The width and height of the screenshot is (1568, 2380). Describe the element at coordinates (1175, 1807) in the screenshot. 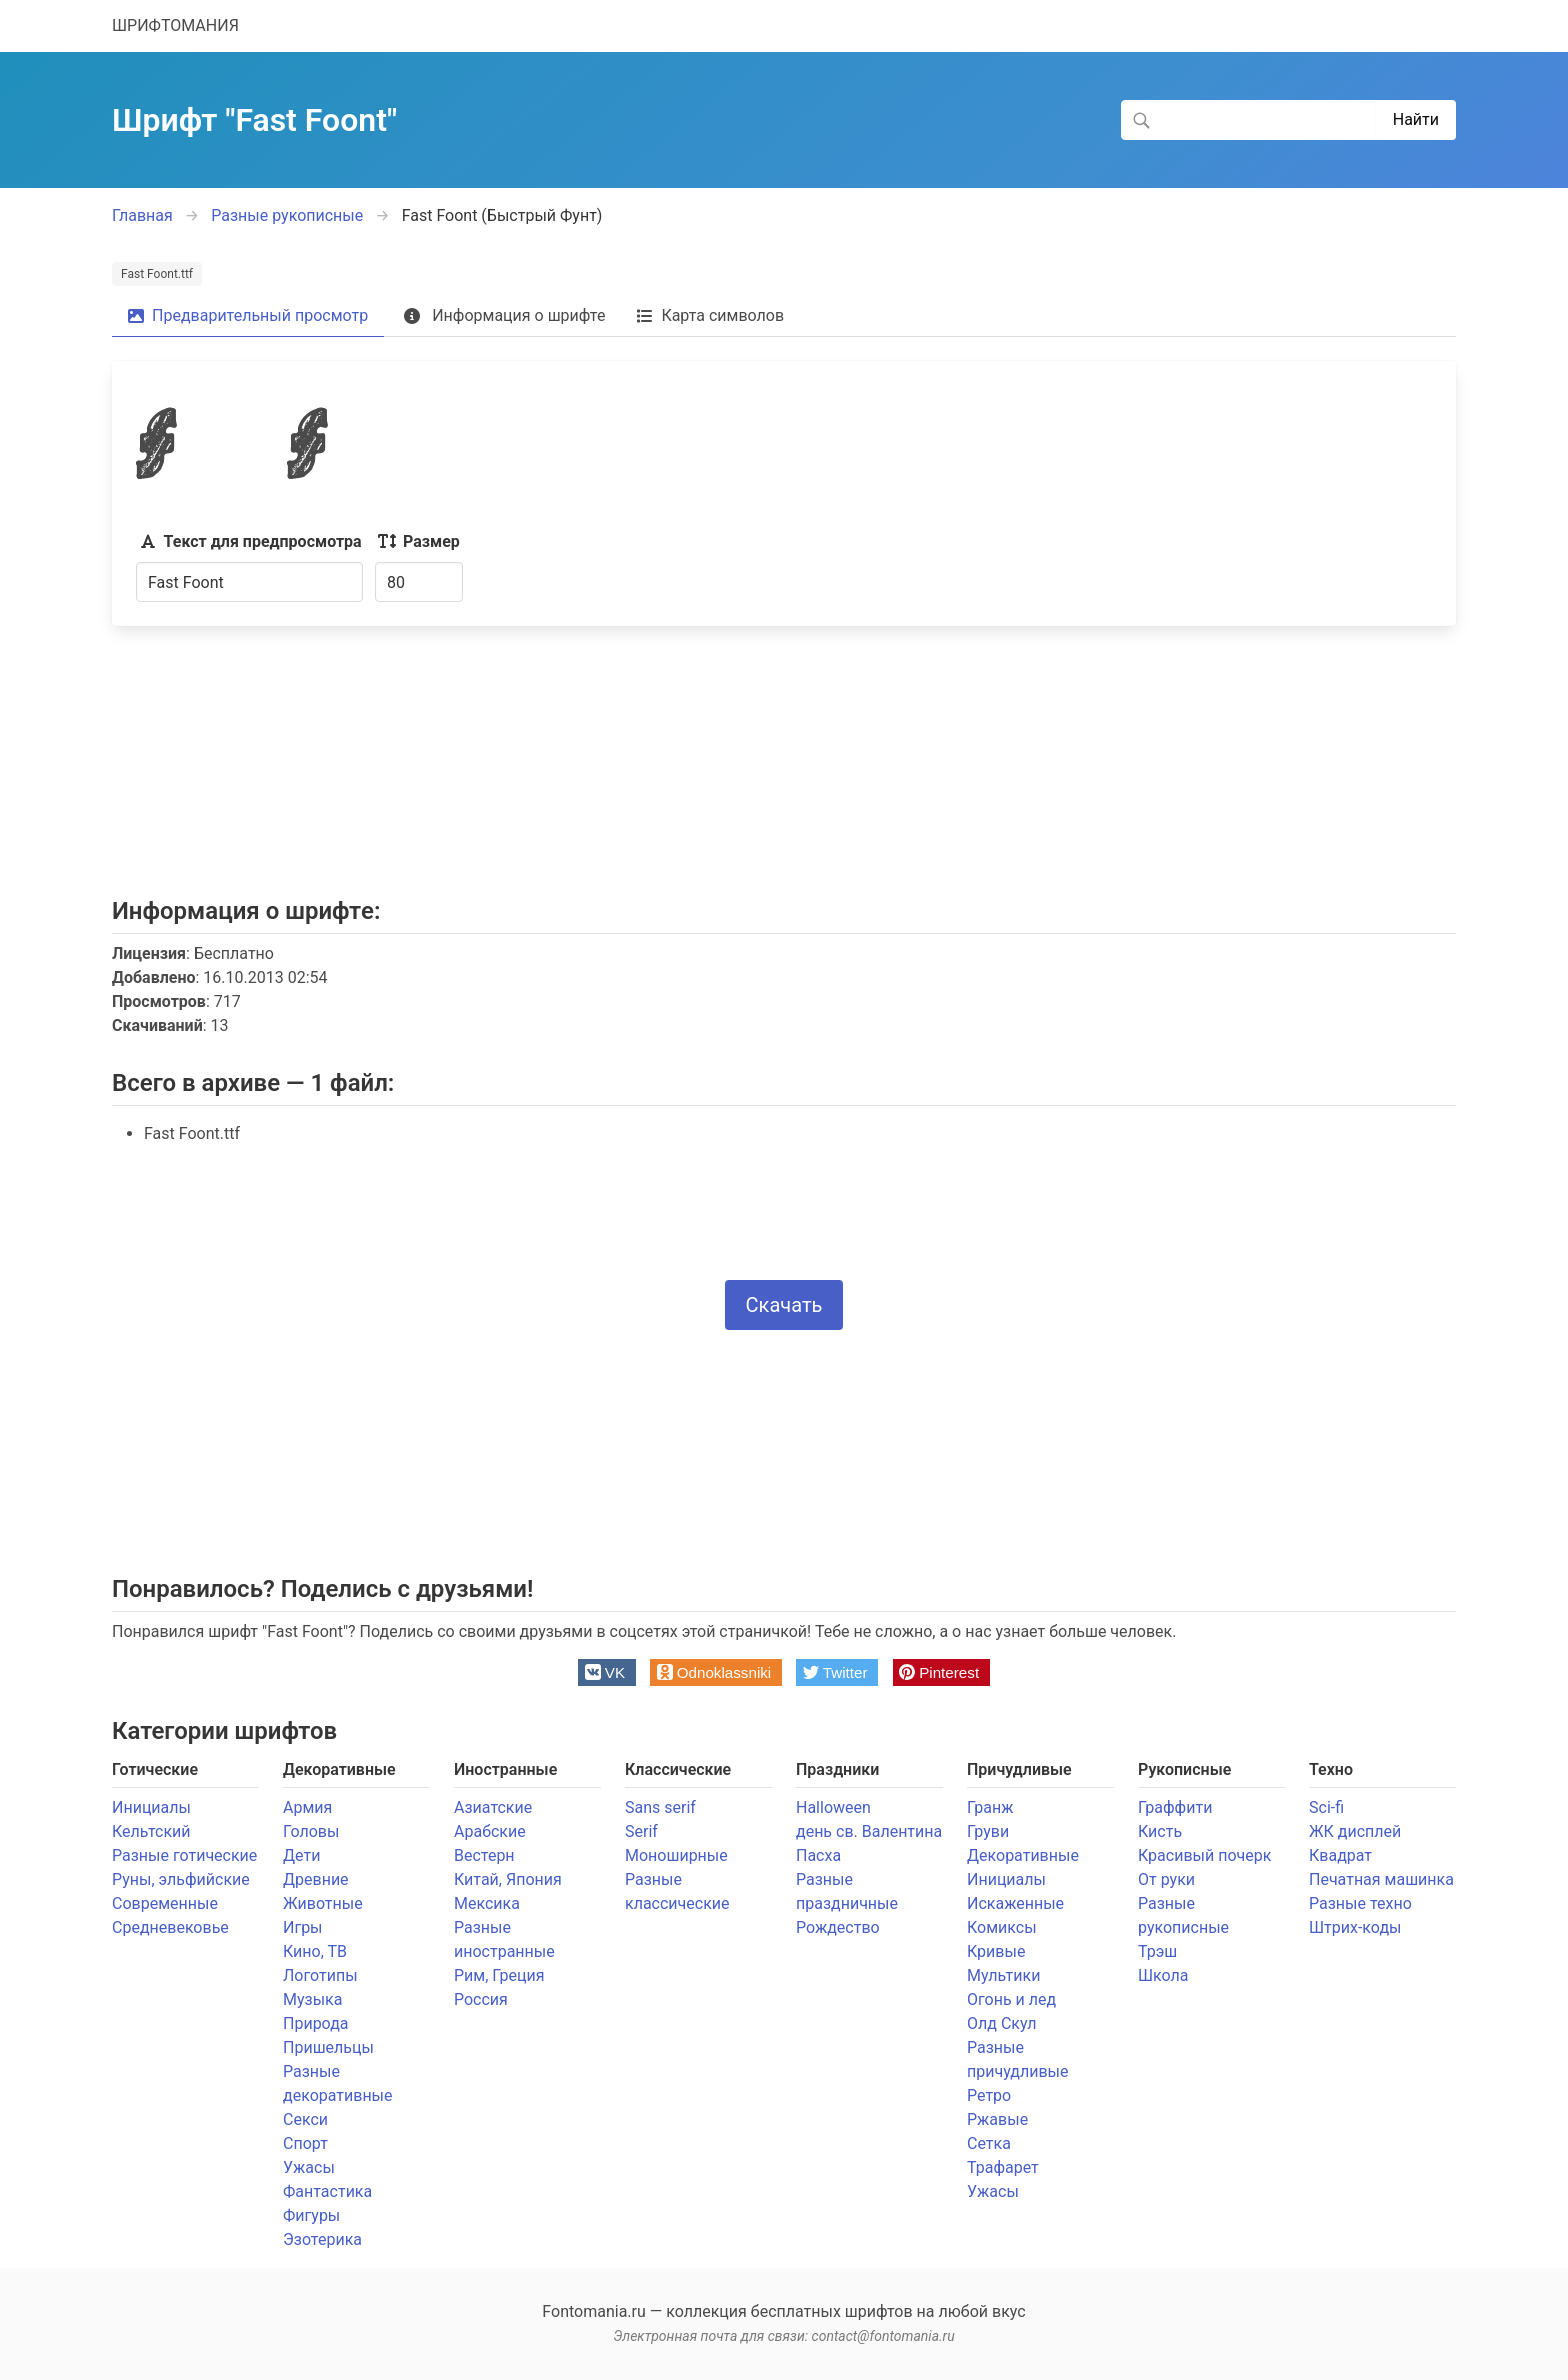

I see `Граффити` at that location.